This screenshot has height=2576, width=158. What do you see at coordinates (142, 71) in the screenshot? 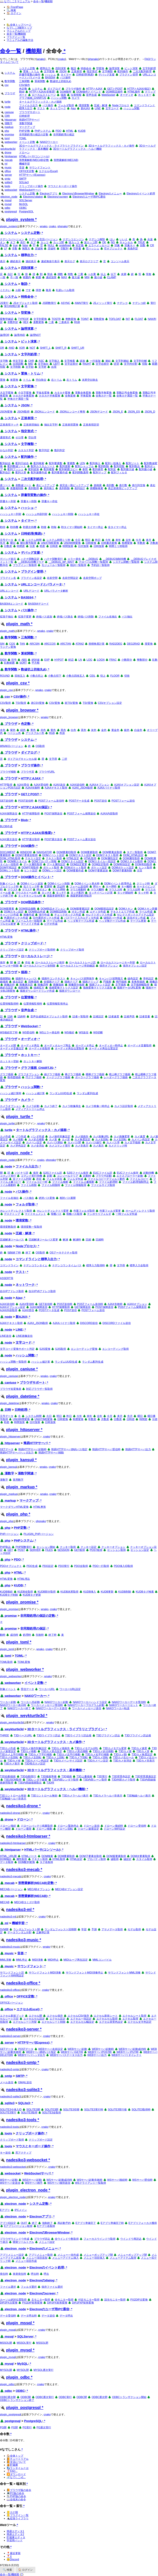
I see `二次元配列処理` at bounding box center [142, 71].